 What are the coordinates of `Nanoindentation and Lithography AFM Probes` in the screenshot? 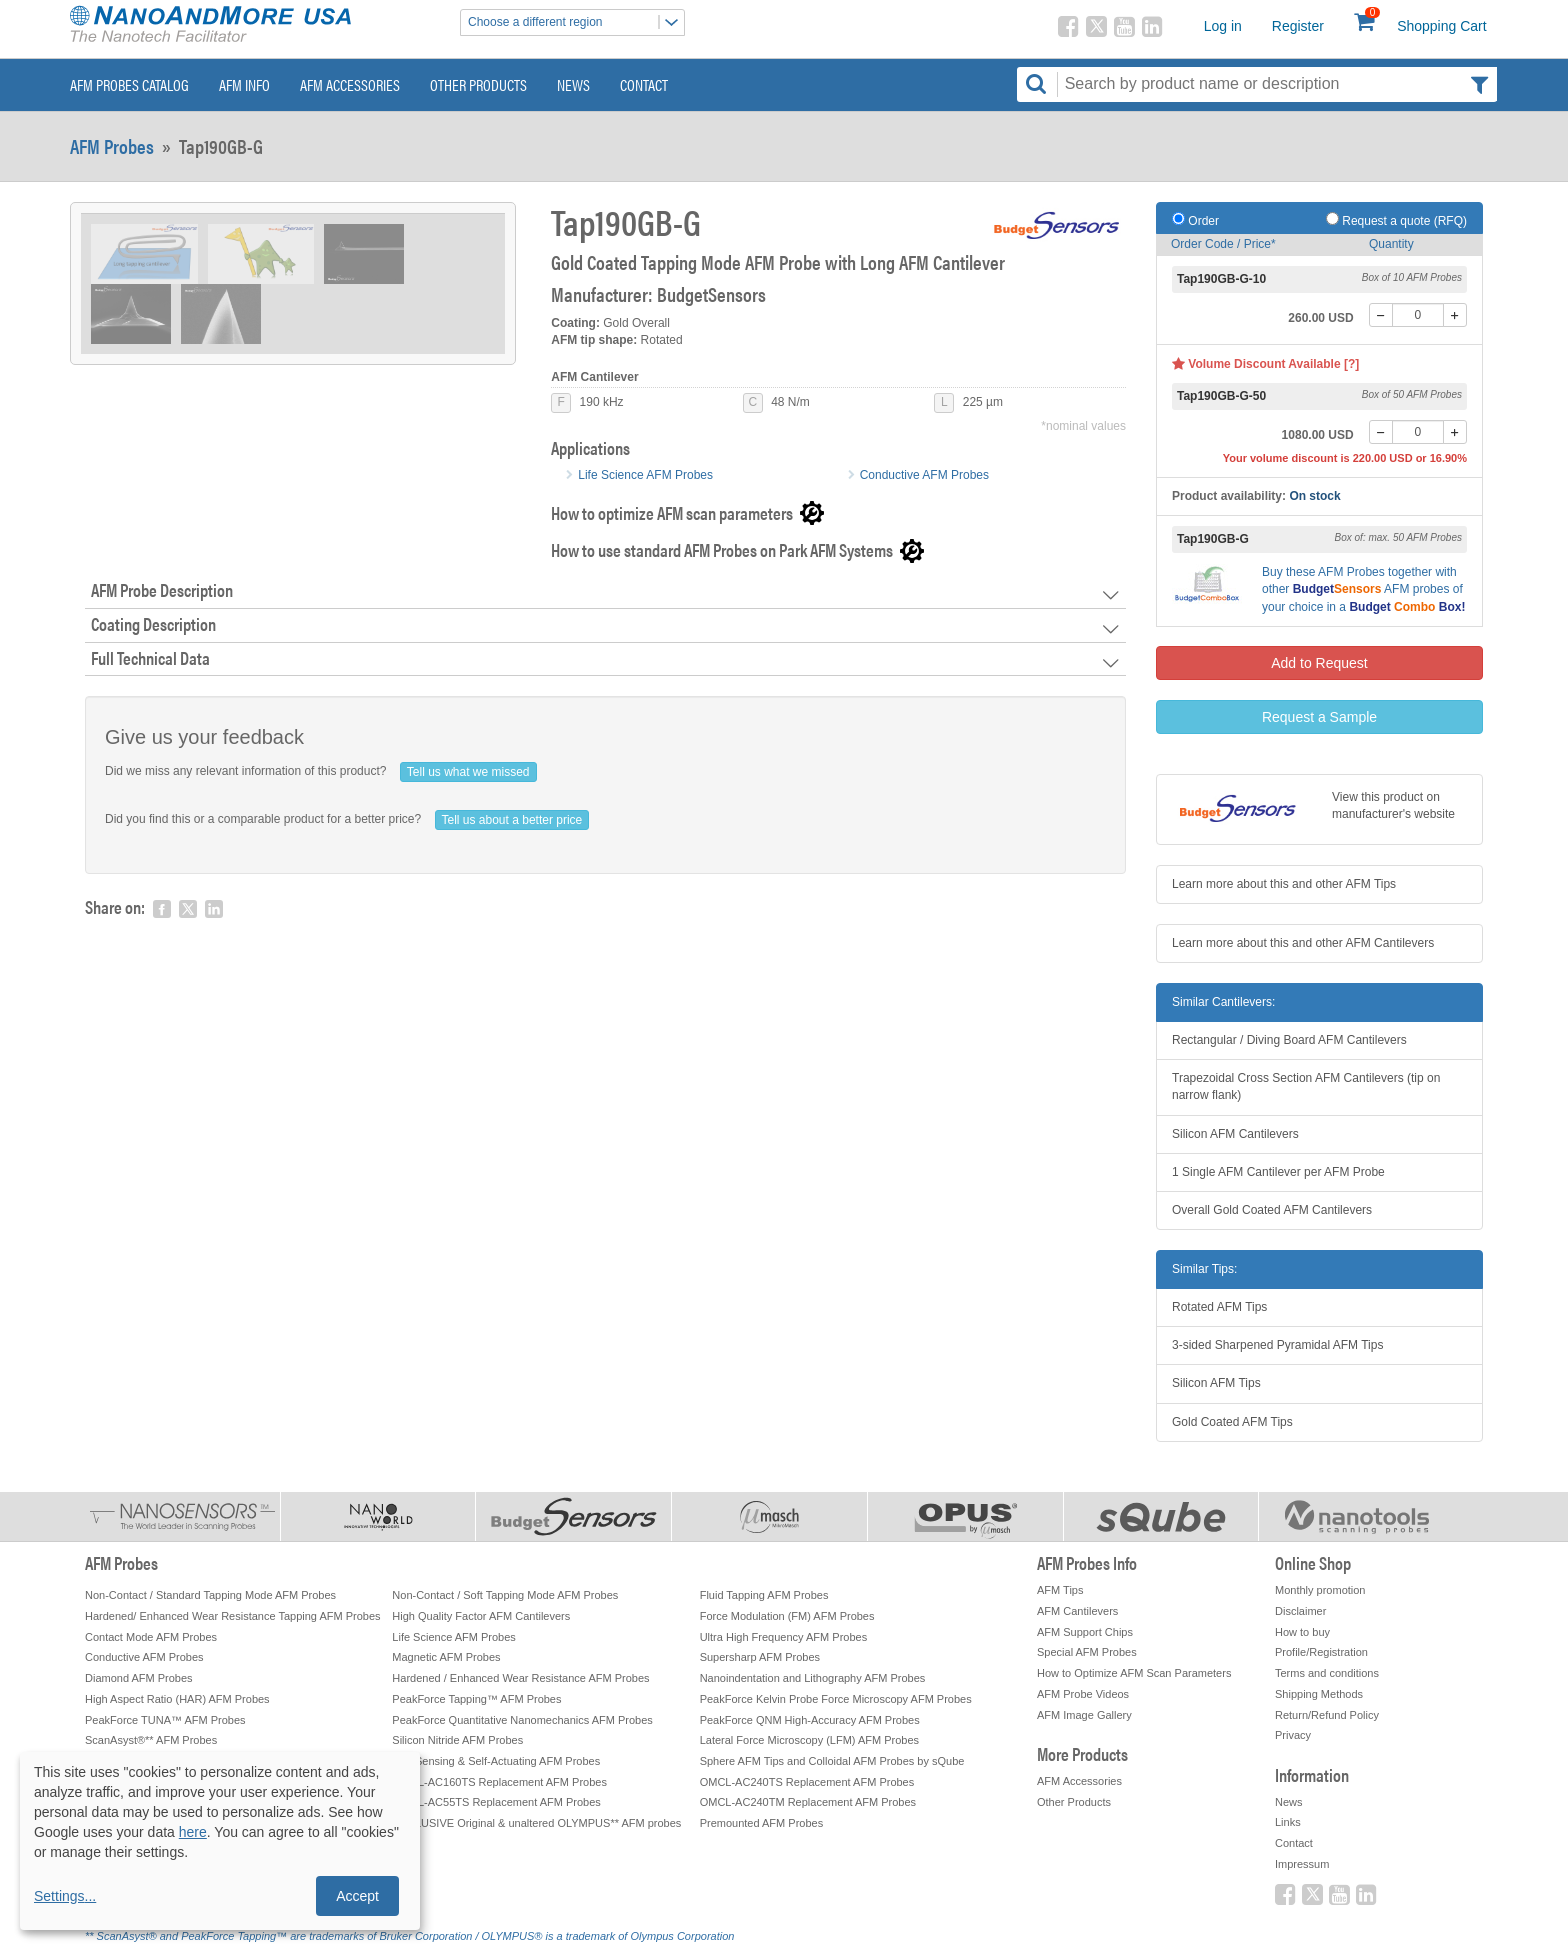 It's located at (813, 1678).